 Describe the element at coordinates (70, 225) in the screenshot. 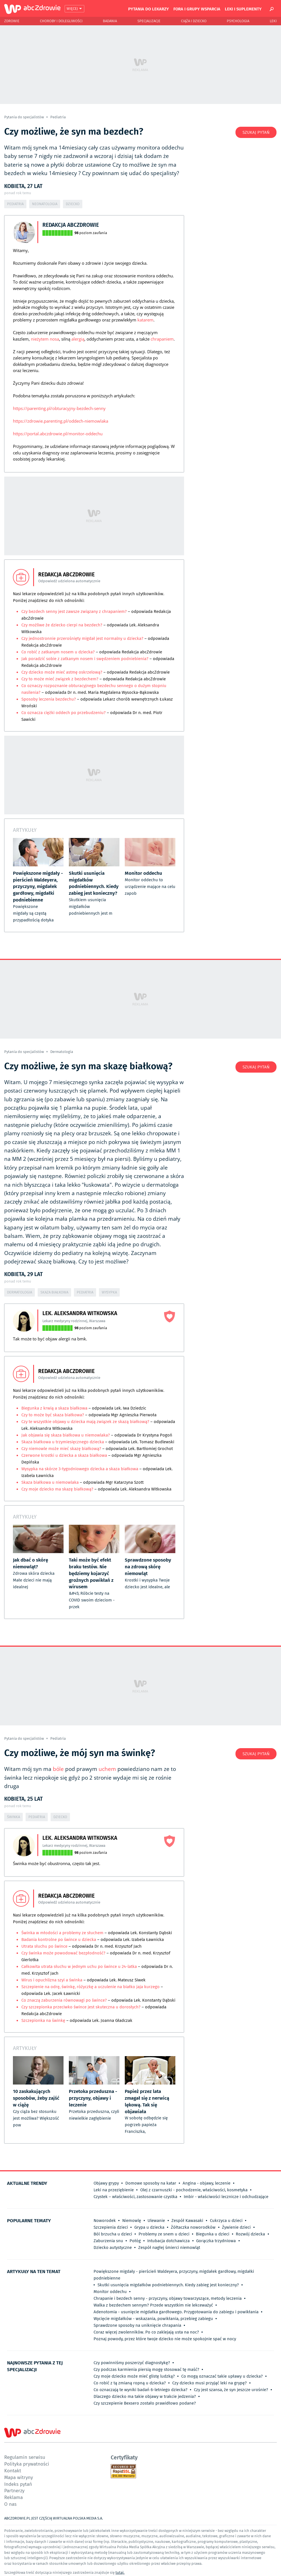

I see `Redakcja abcZdrowie` at that location.